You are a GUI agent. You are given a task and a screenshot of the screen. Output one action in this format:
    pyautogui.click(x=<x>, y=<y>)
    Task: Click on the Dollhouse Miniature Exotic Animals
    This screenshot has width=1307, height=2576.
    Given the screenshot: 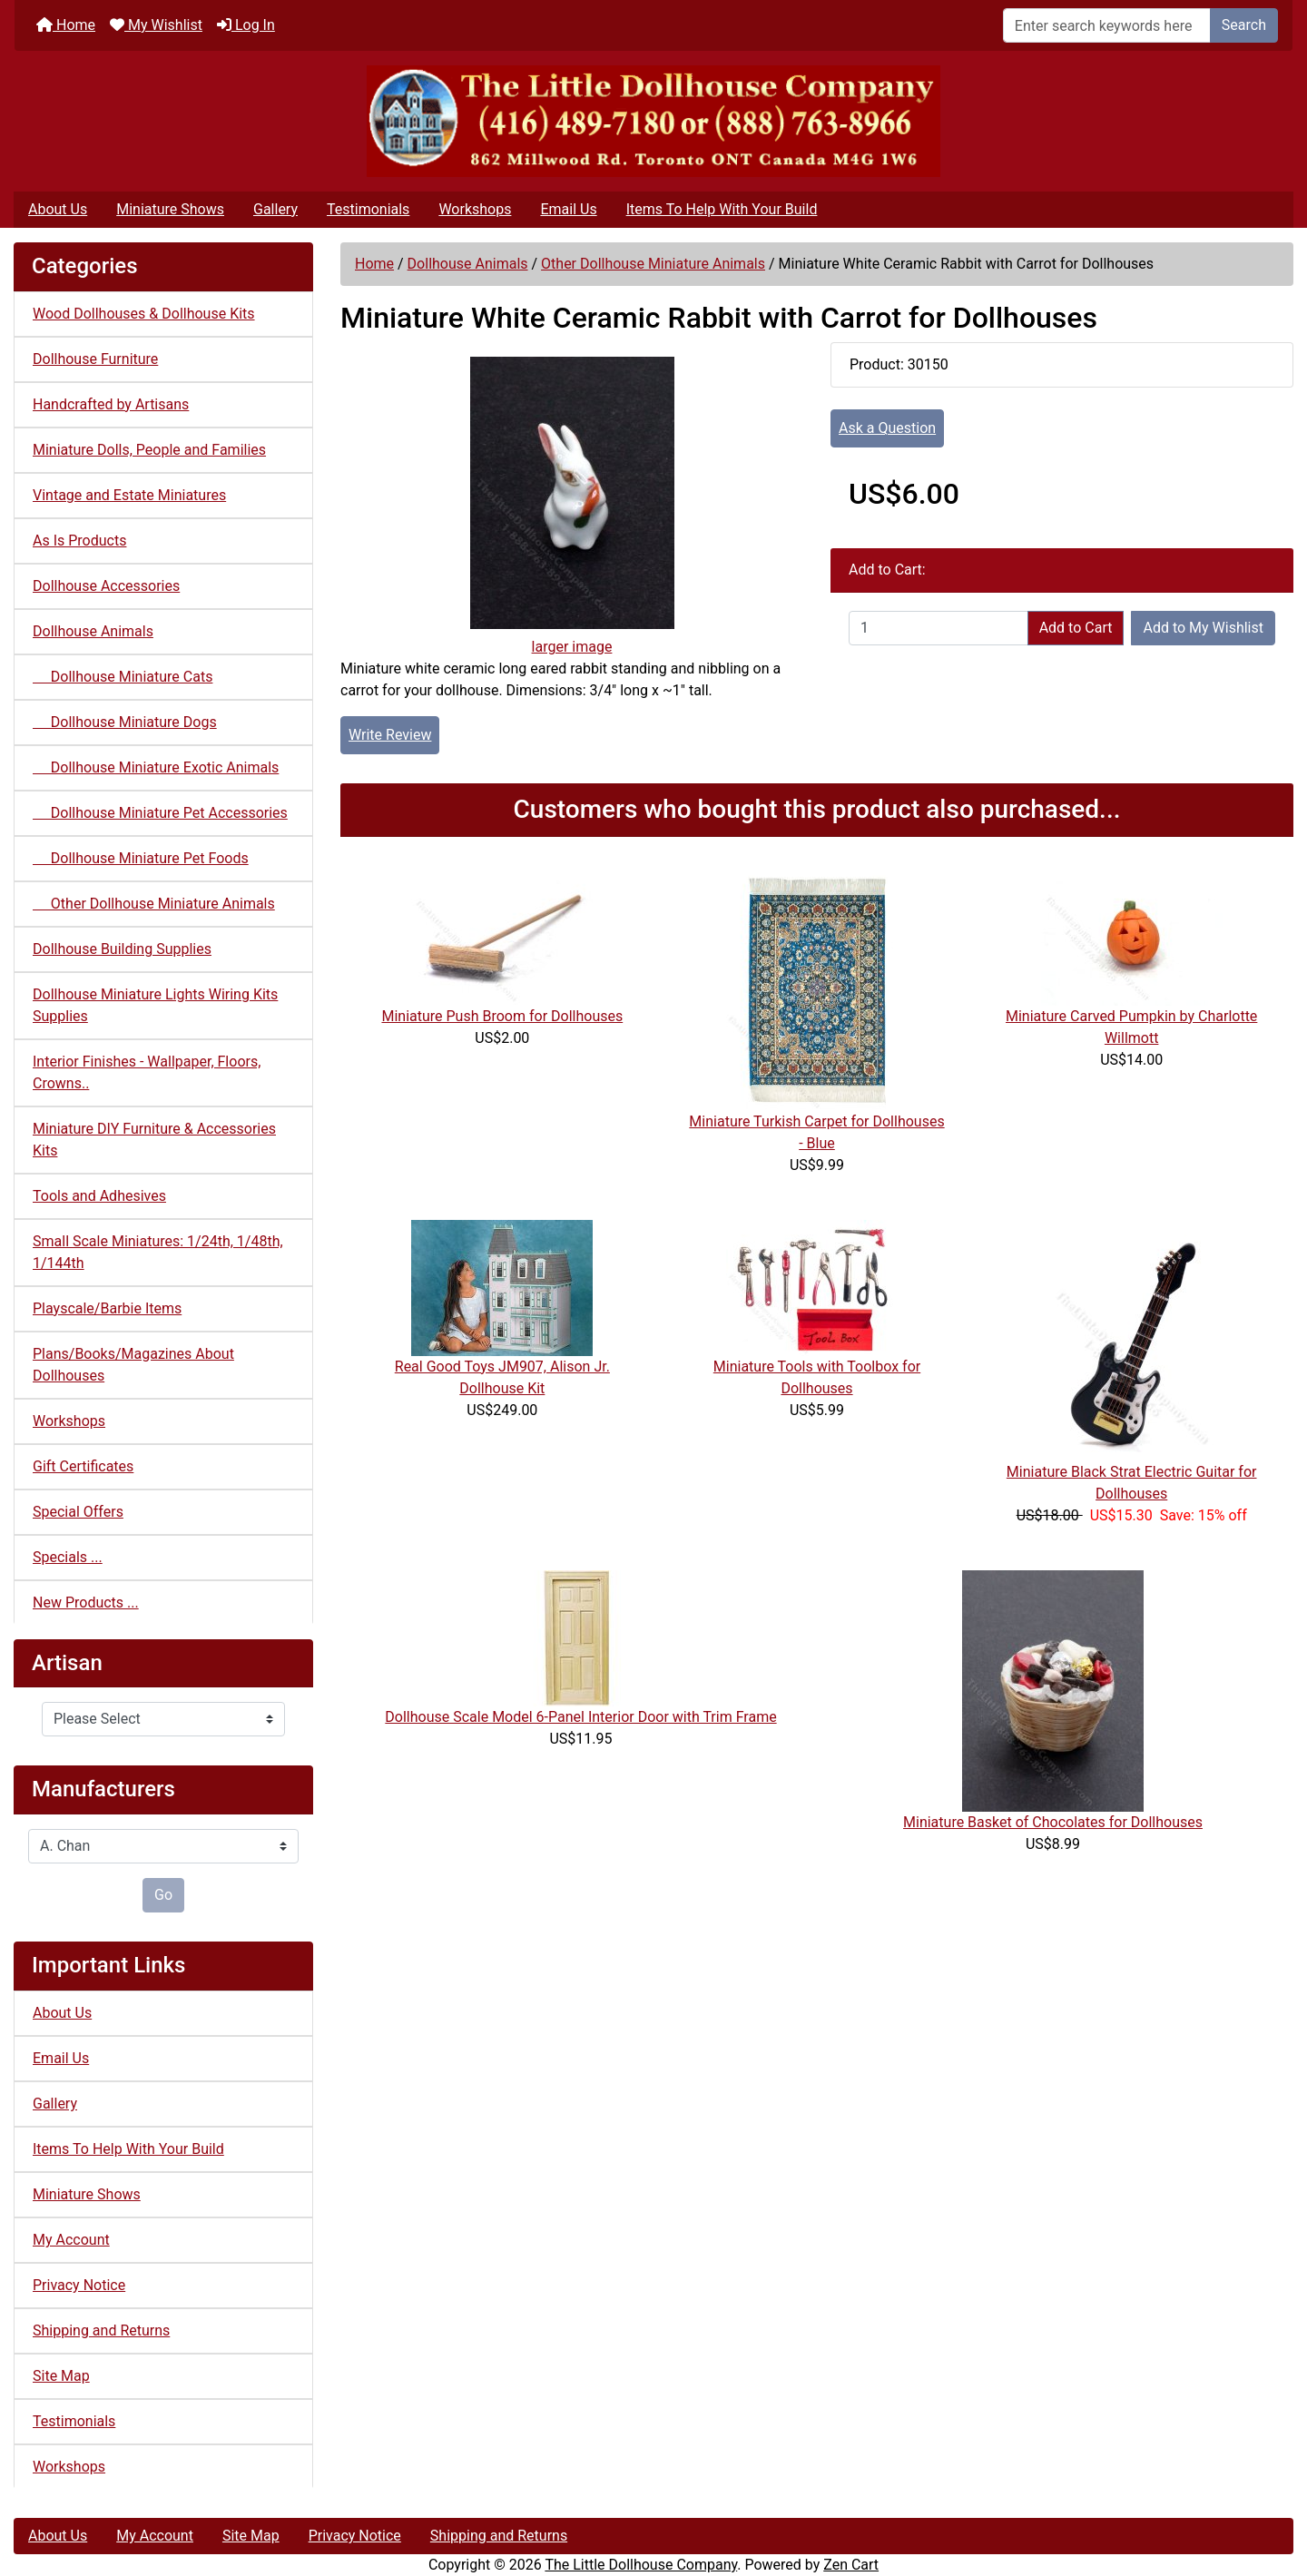 What is the action you would take?
    pyautogui.click(x=156, y=767)
    